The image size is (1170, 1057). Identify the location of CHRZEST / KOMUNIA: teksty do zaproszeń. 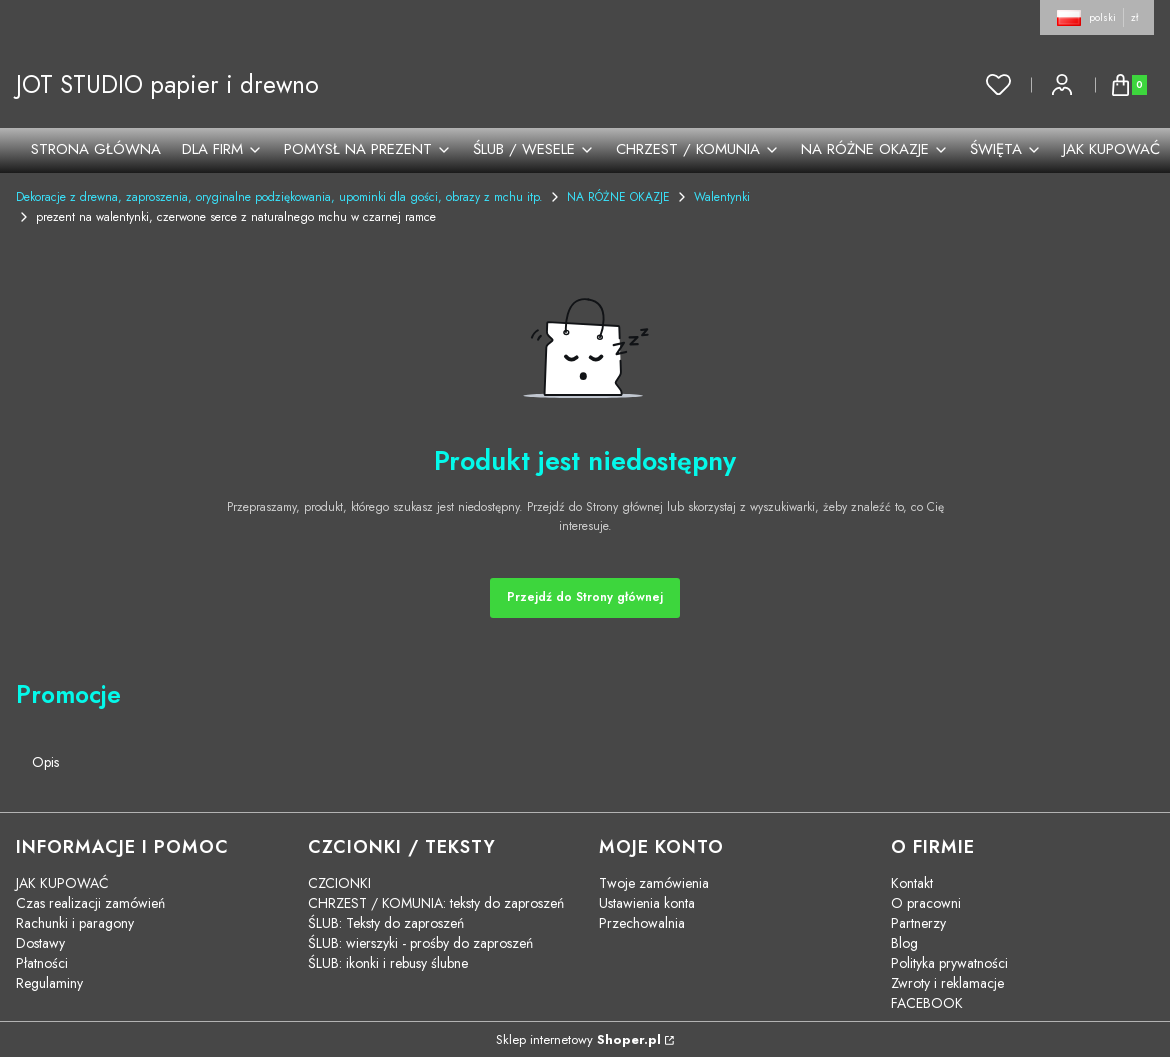
(436, 903).